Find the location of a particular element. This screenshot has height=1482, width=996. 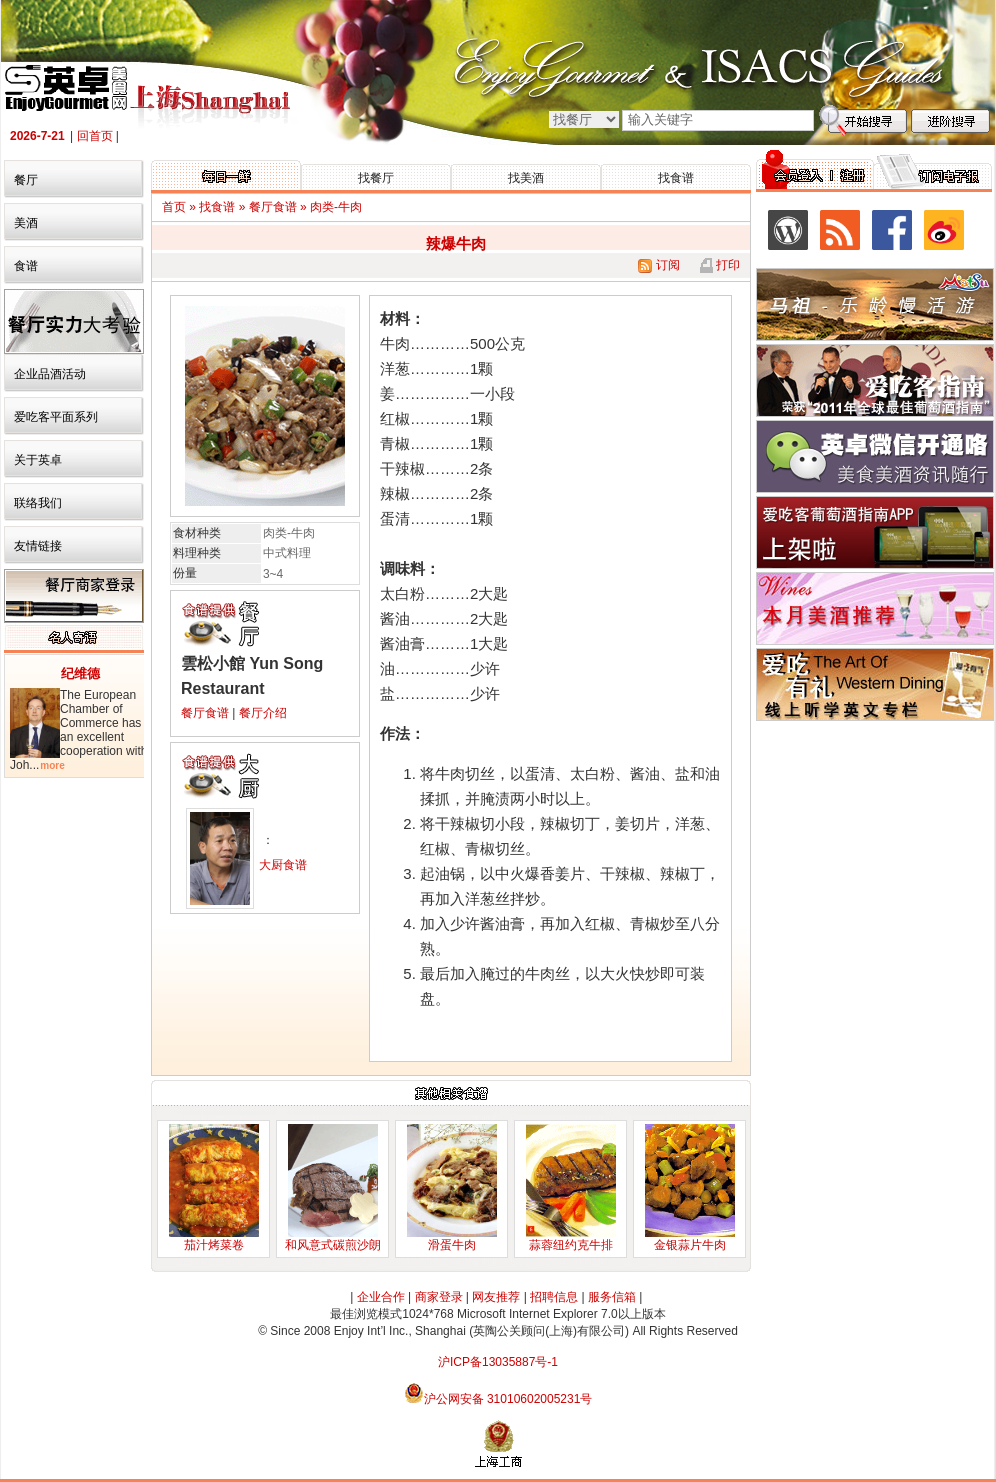

茄汁烤菜卷 is located at coordinates (214, 1245).